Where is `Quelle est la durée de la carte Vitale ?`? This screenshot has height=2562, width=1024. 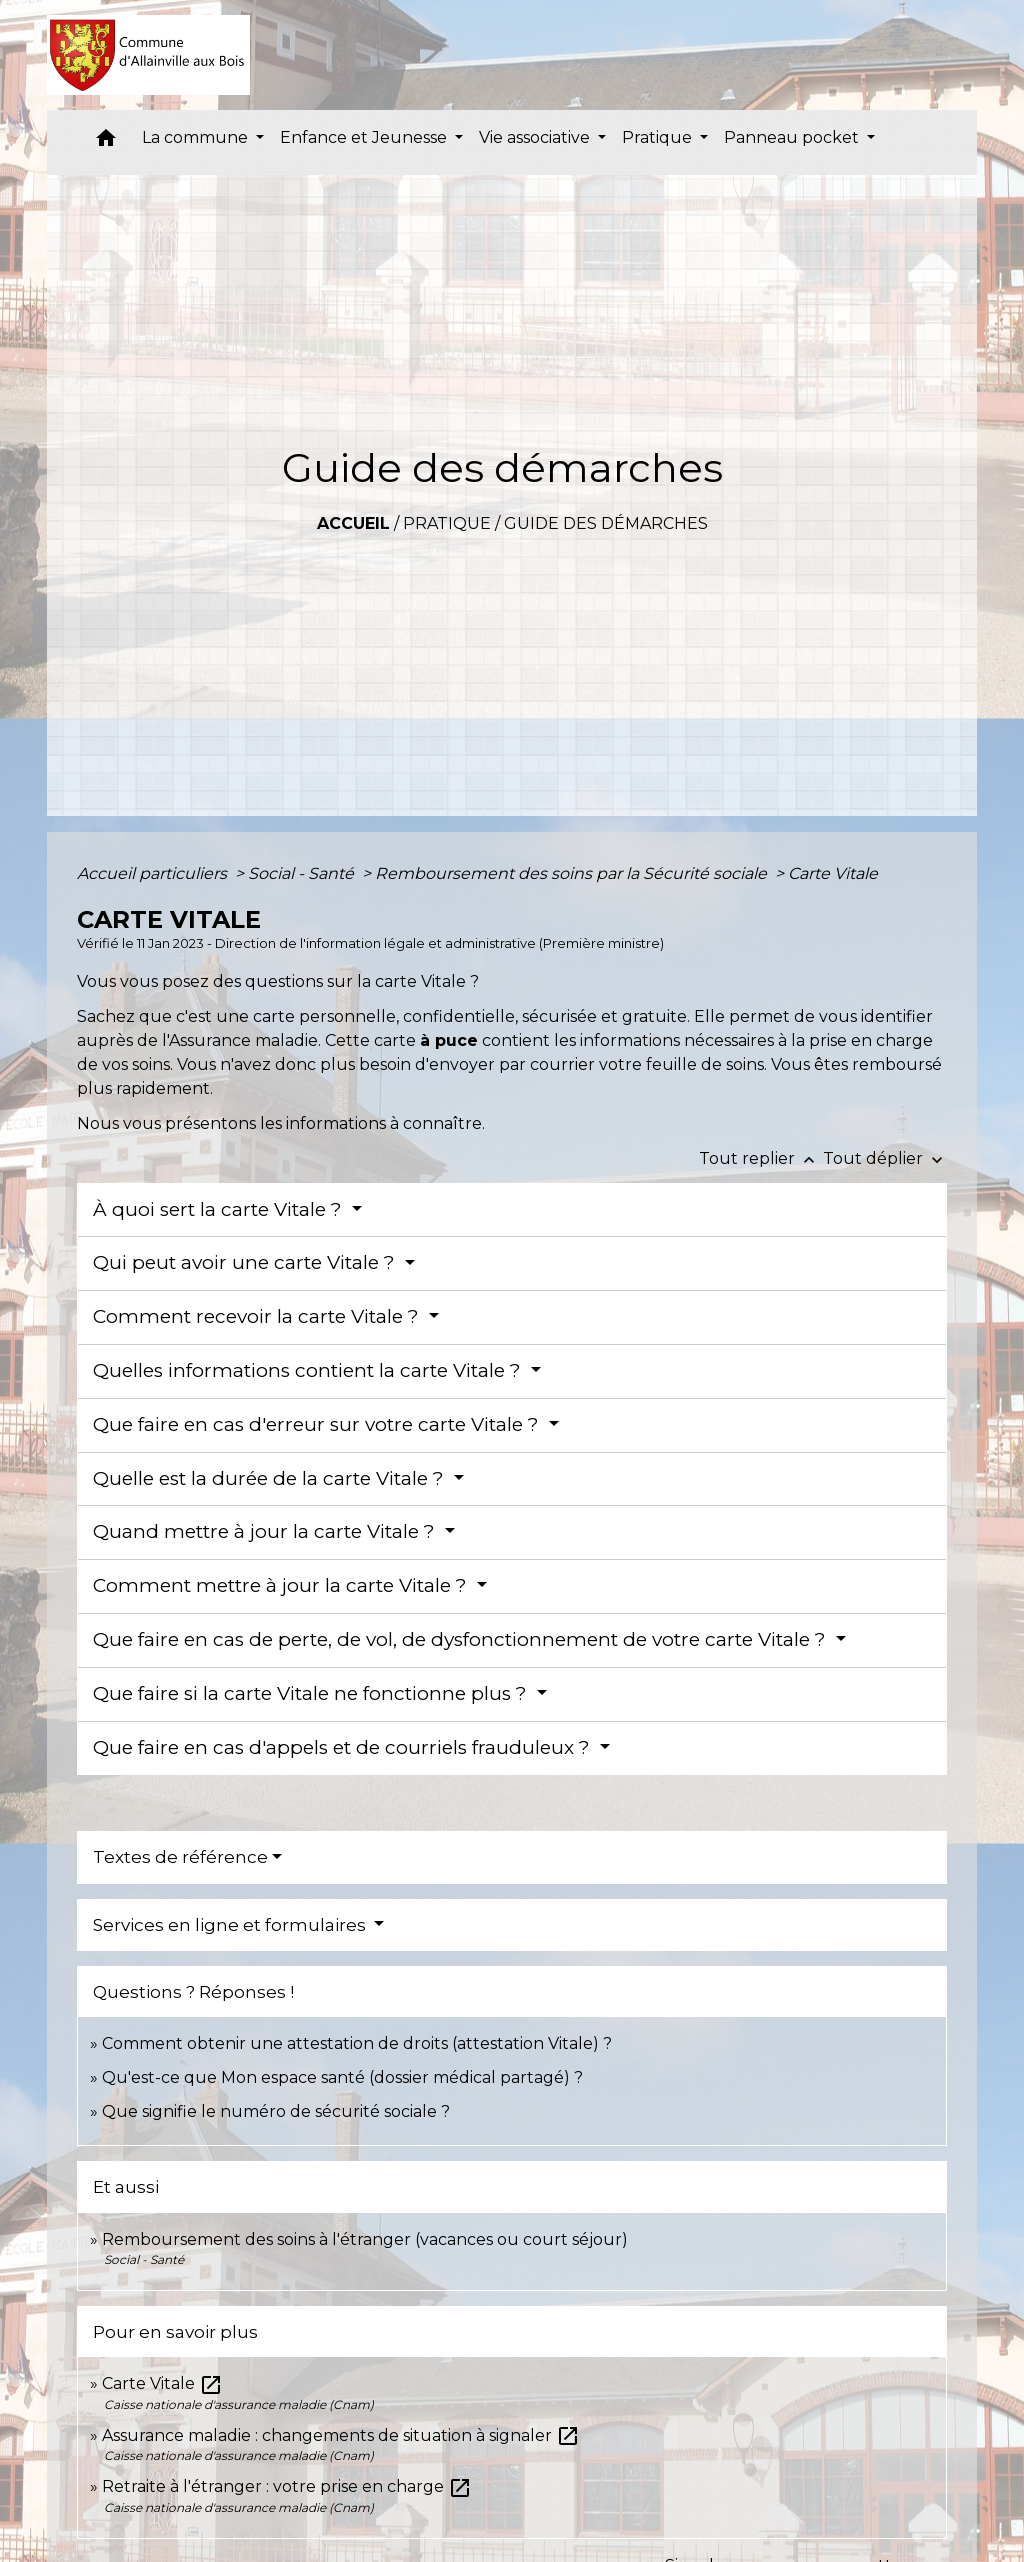
Quelle est la durée de la carte Vitale ? is located at coordinates (271, 1478).